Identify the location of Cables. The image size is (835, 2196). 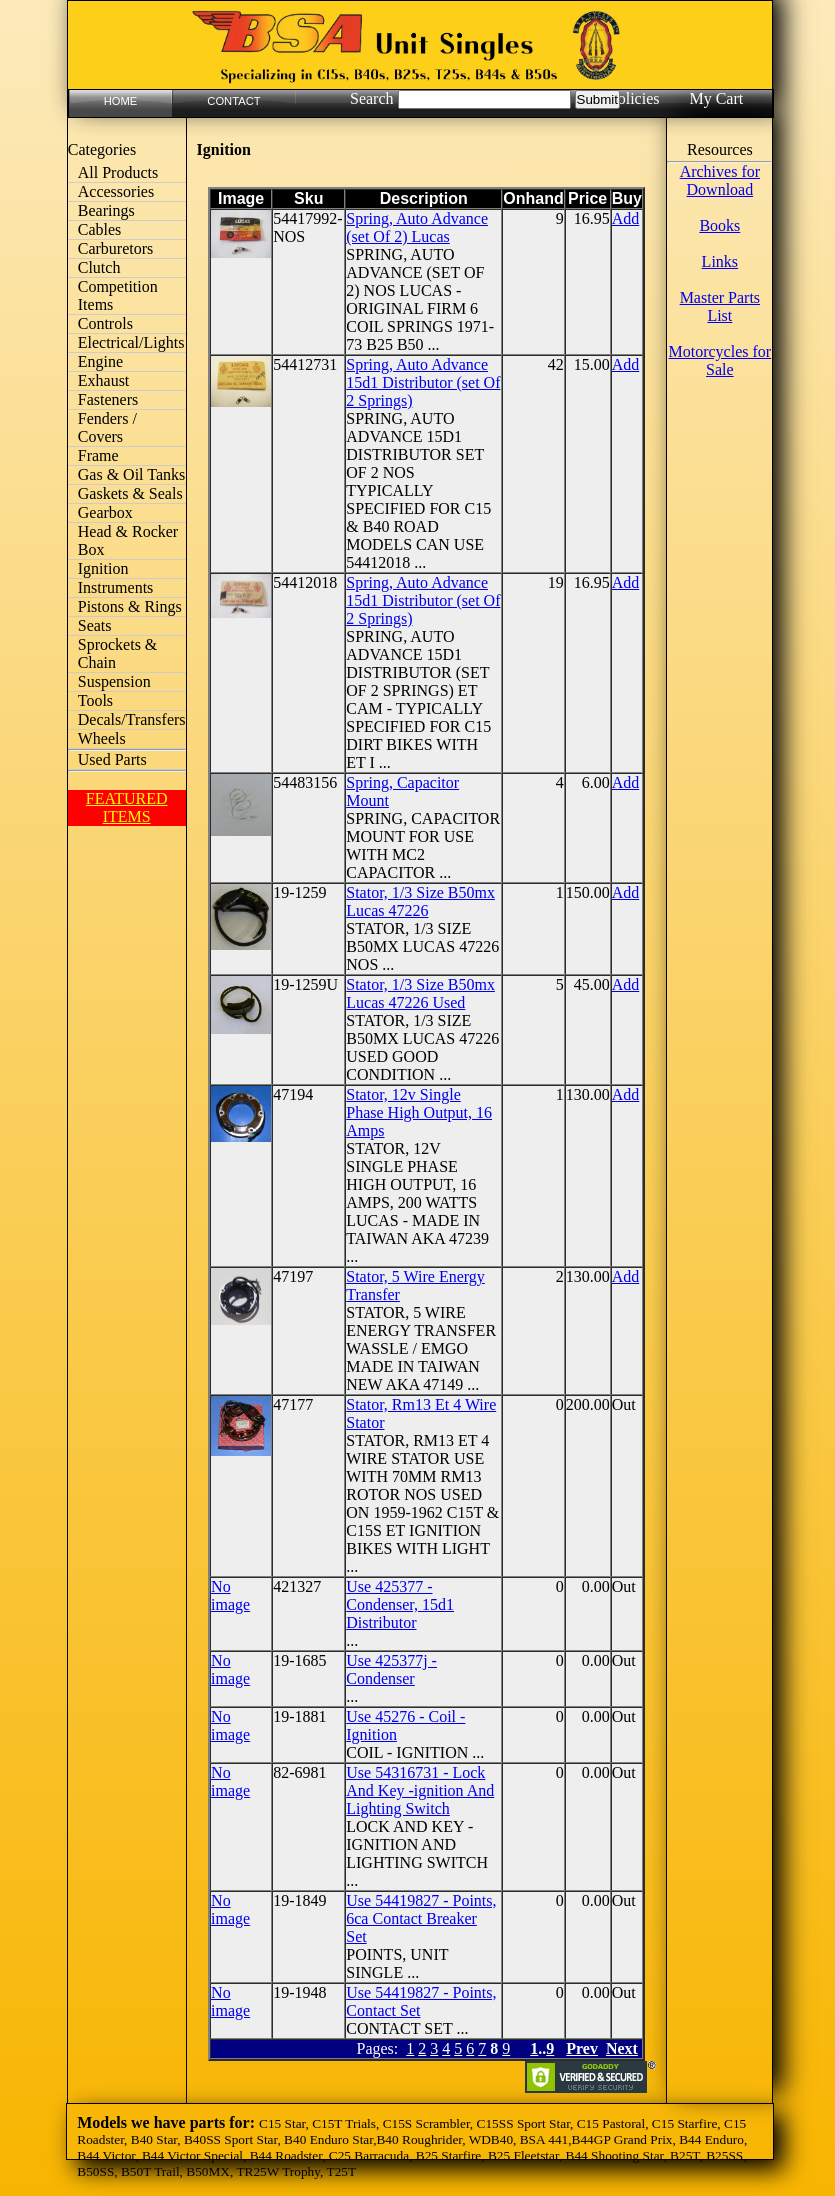
(100, 229).